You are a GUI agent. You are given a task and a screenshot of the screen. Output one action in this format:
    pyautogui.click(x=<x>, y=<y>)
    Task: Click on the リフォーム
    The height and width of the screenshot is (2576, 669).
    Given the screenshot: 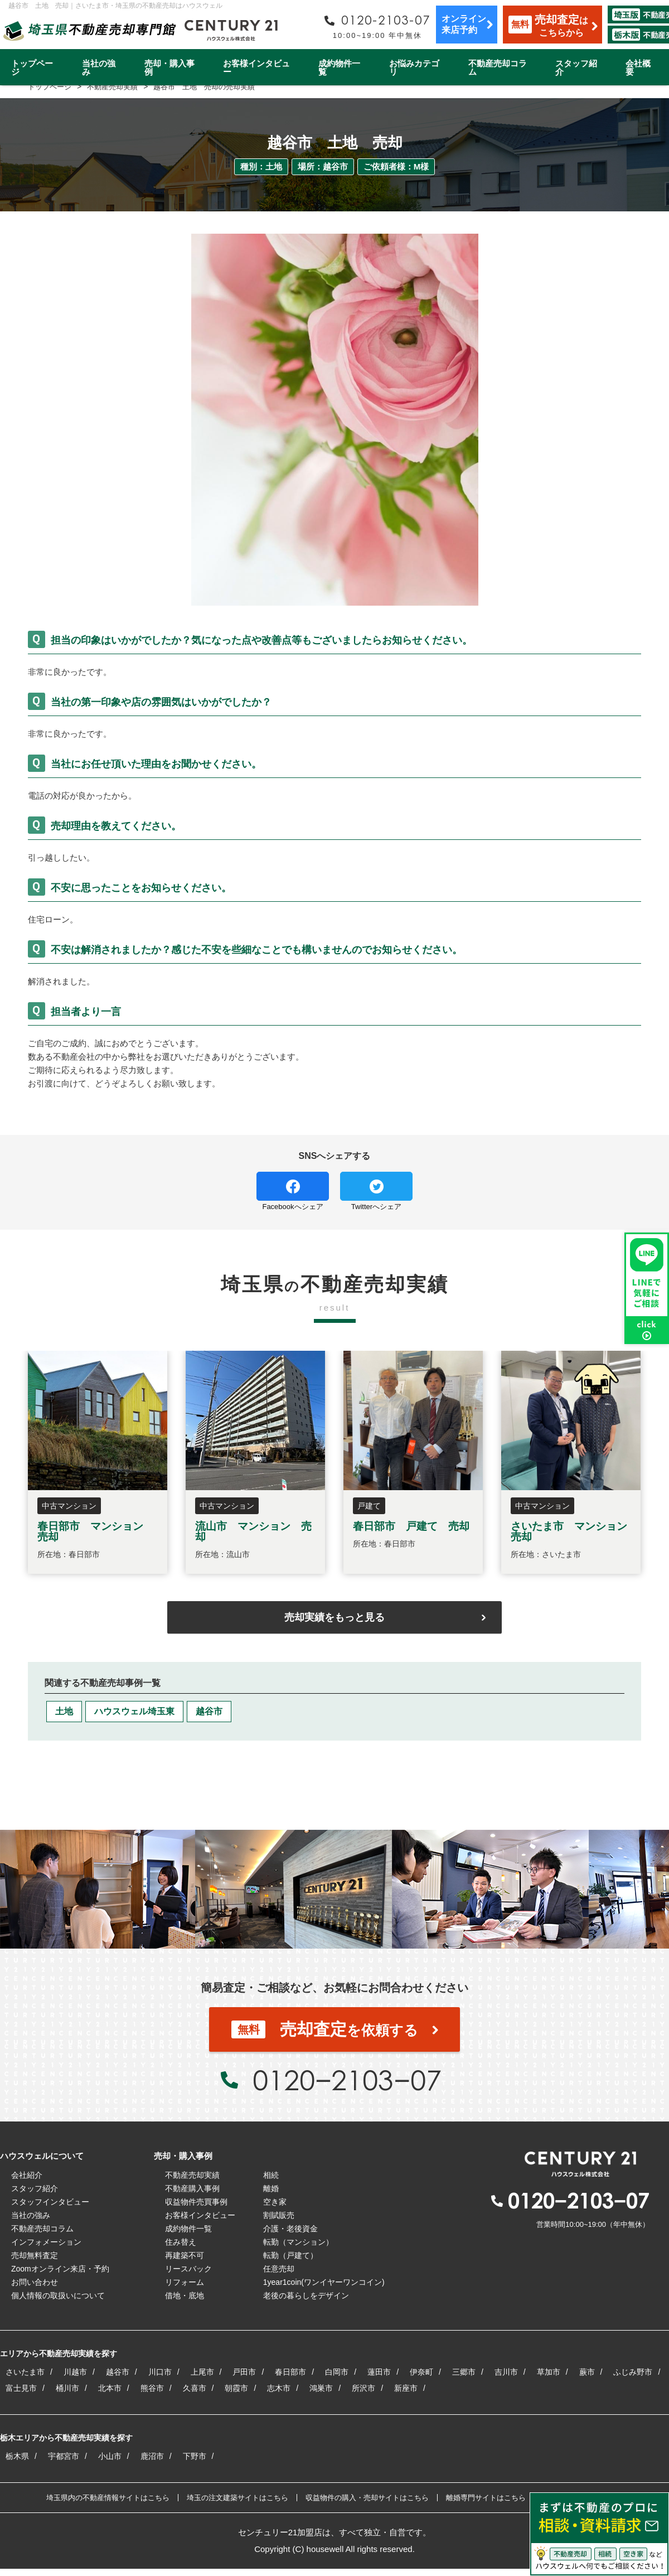 What is the action you would take?
    pyautogui.click(x=184, y=2282)
    